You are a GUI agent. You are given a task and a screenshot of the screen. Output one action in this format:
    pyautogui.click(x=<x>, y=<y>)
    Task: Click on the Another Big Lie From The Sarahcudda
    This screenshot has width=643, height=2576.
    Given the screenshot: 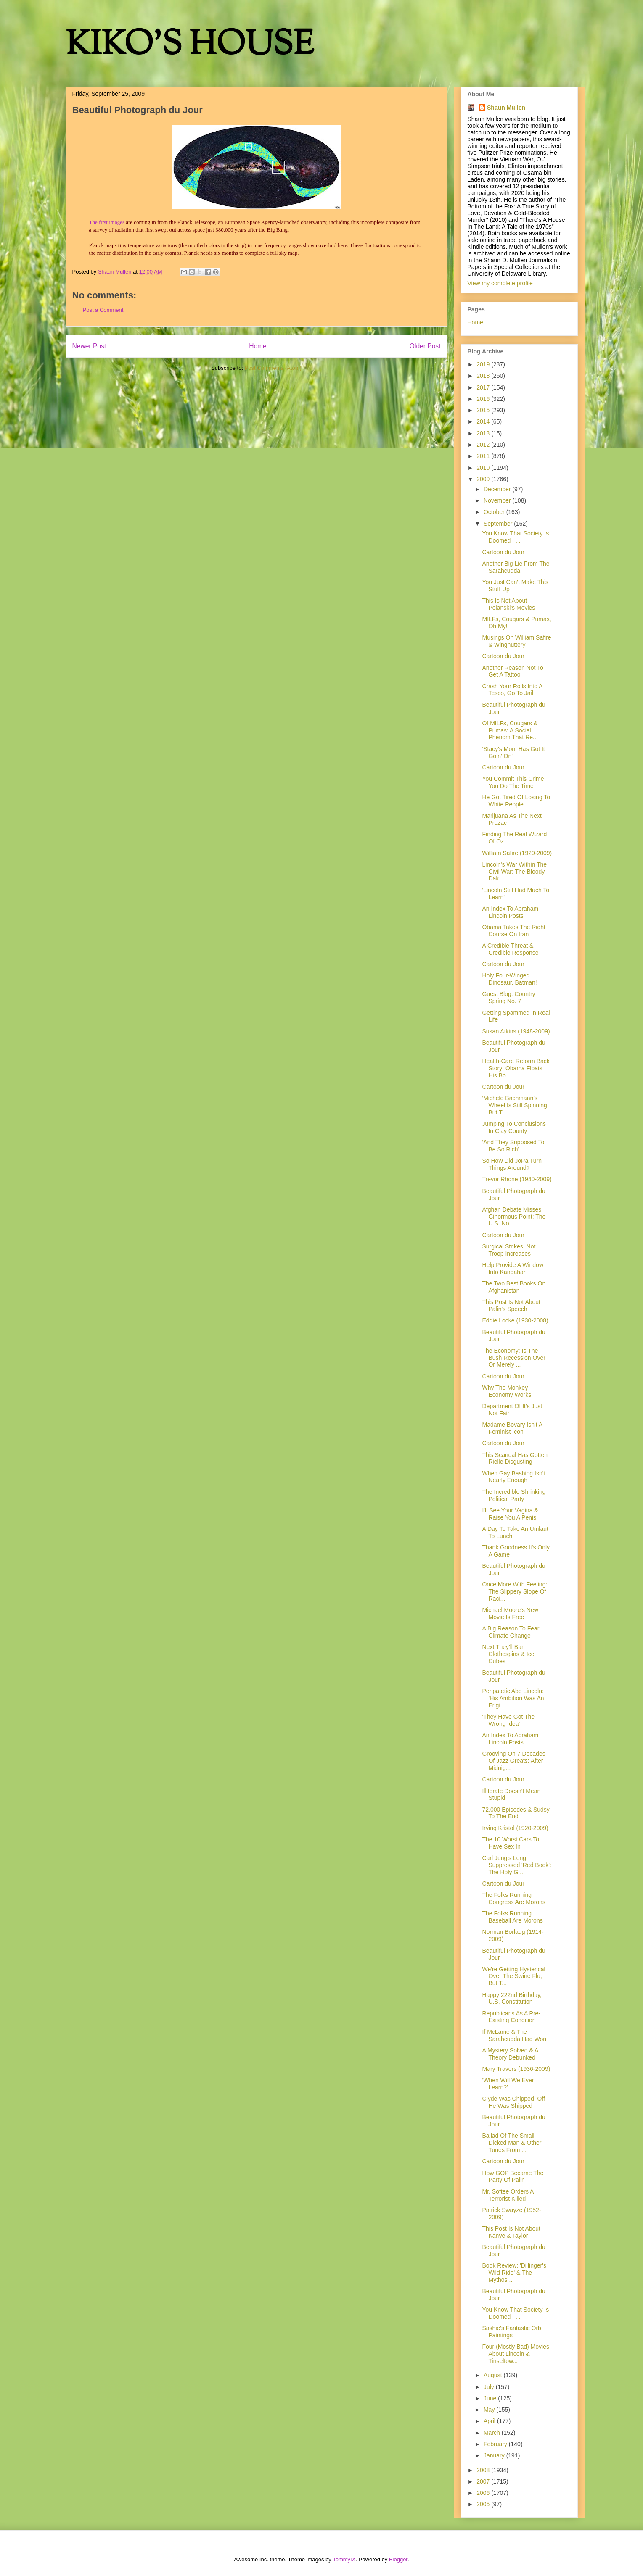 What is the action you would take?
    pyautogui.click(x=515, y=567)
    